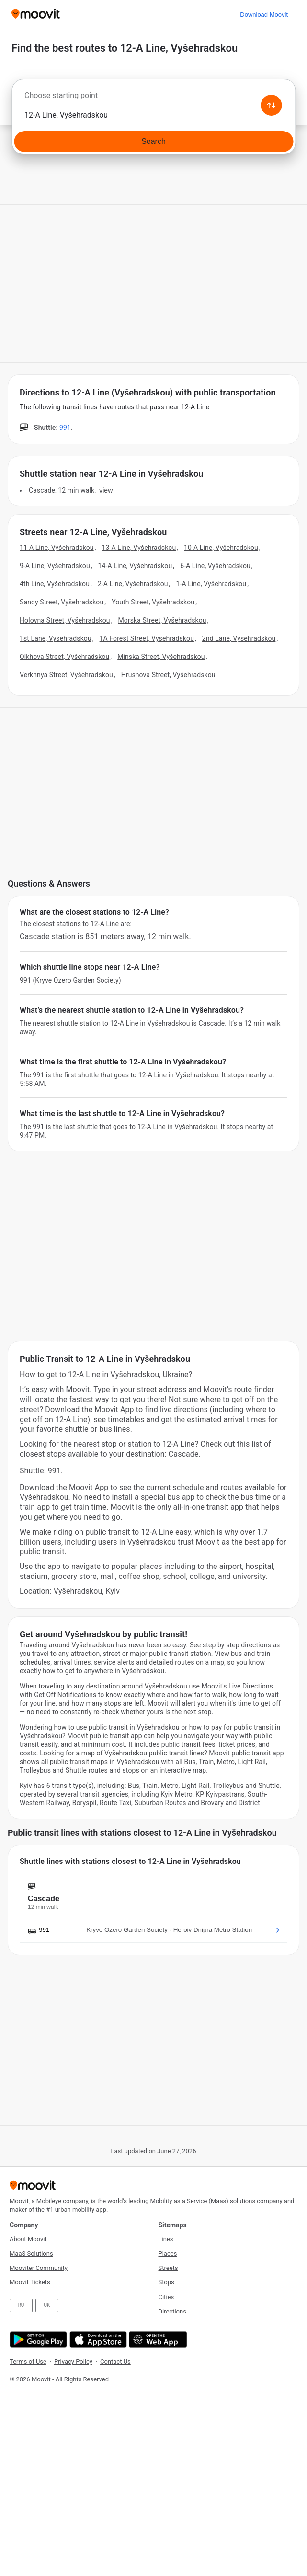  What do you see at coordinates (21, 2305) in the screenshot?
I see `RU` at bounding box center [21, 2305].